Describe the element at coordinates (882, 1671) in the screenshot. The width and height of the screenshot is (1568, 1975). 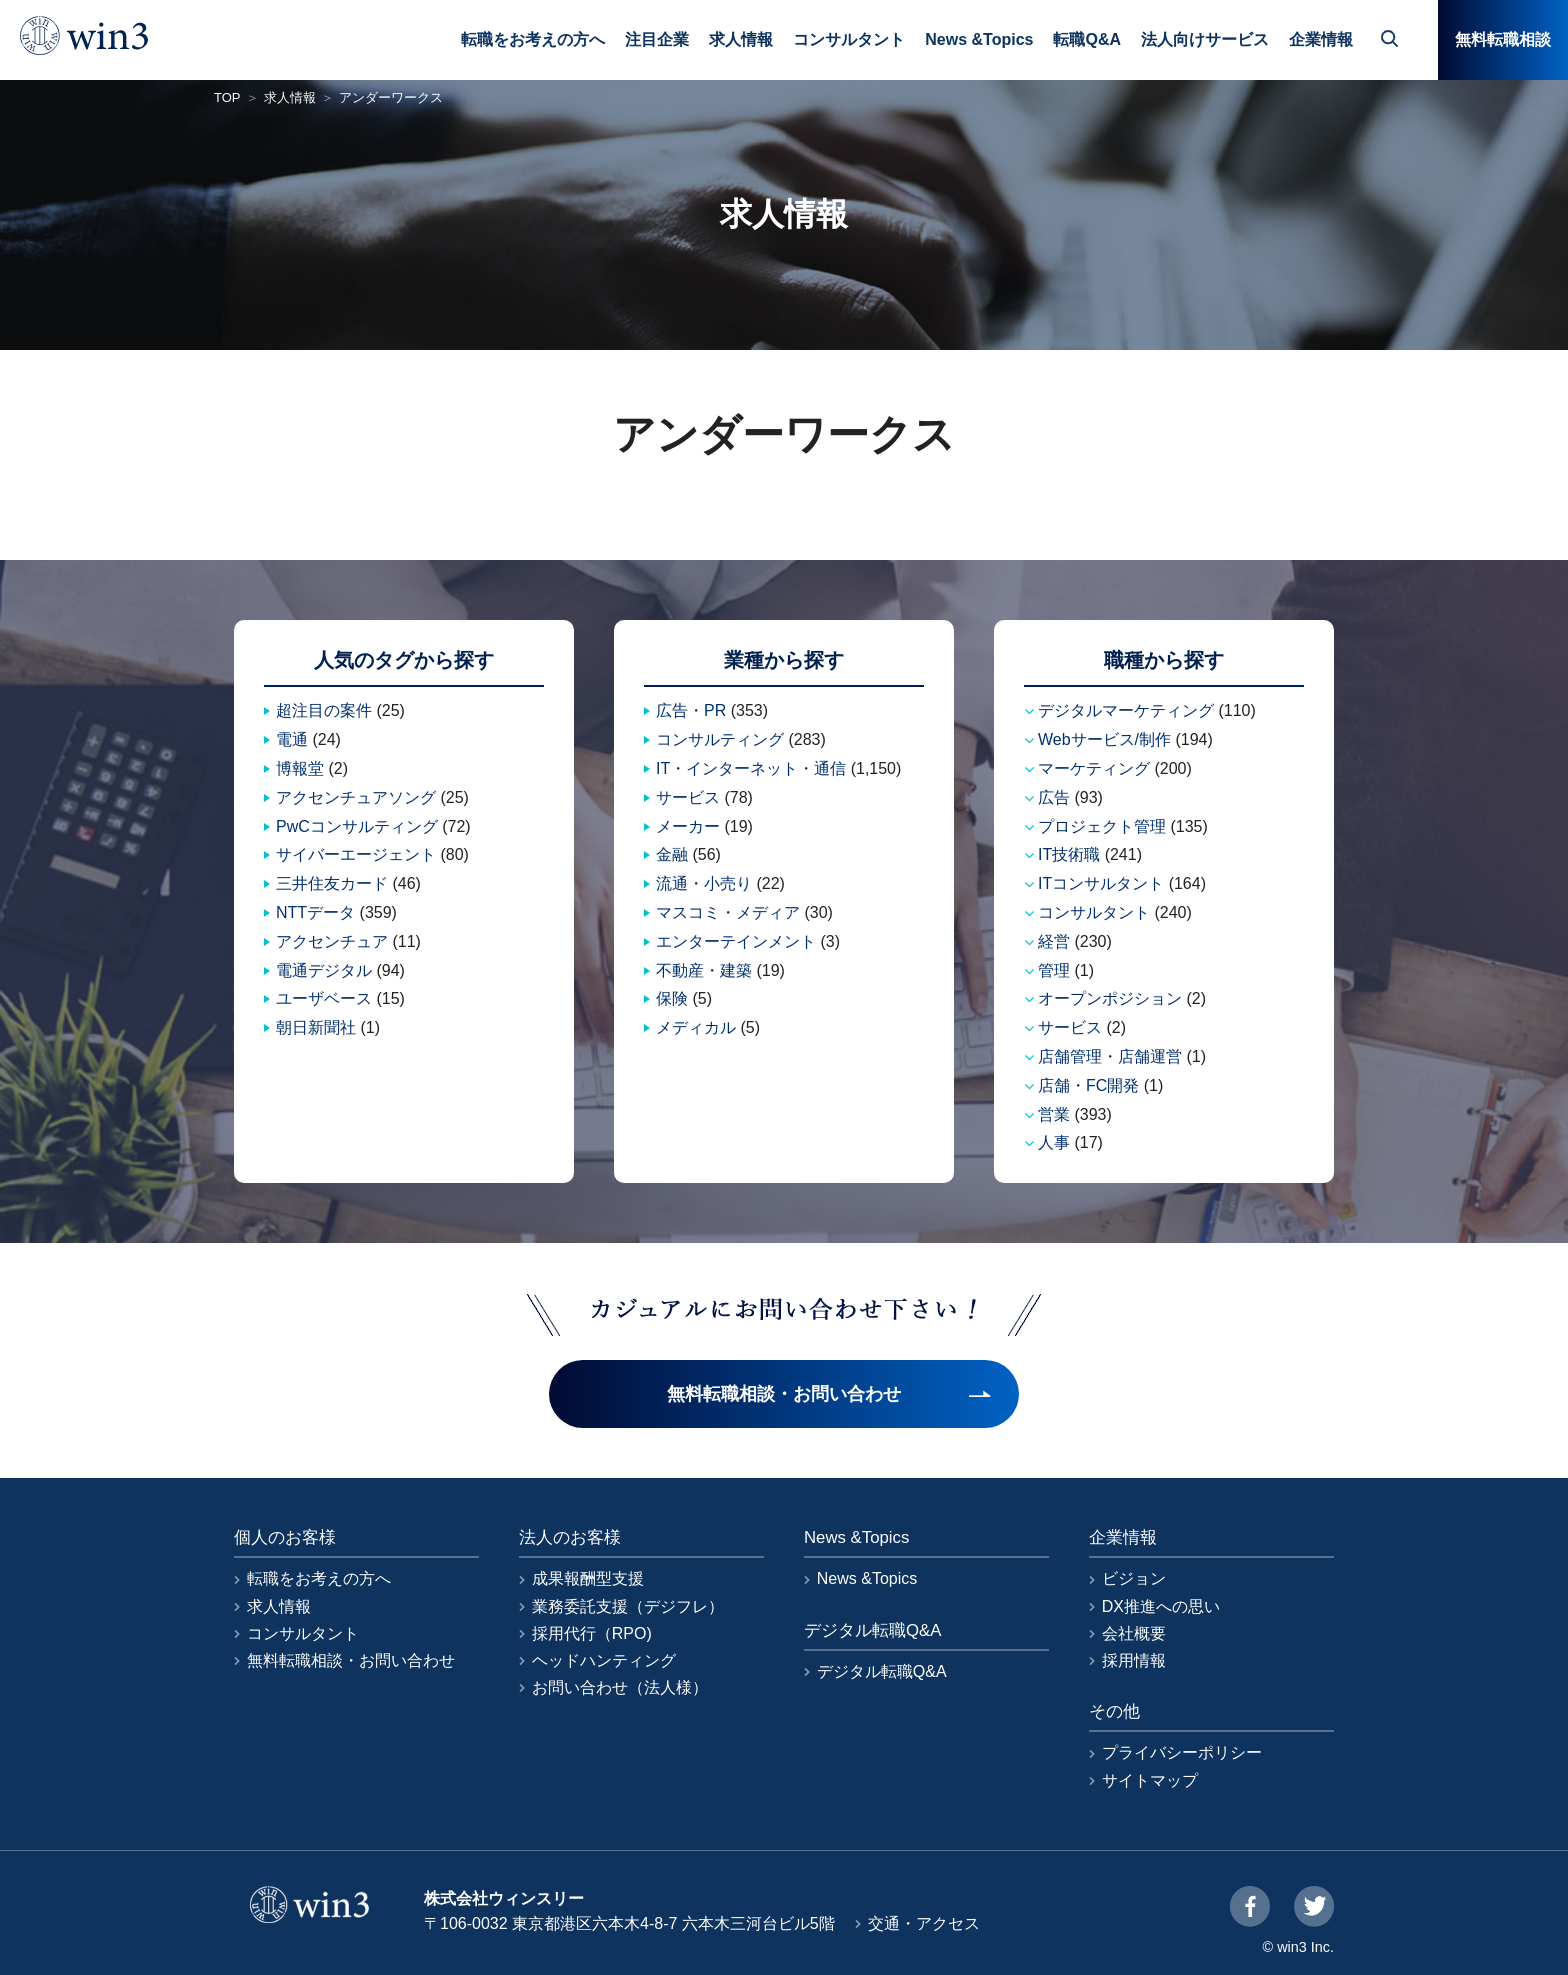
I see `デジタル転職Q&A` at that location.